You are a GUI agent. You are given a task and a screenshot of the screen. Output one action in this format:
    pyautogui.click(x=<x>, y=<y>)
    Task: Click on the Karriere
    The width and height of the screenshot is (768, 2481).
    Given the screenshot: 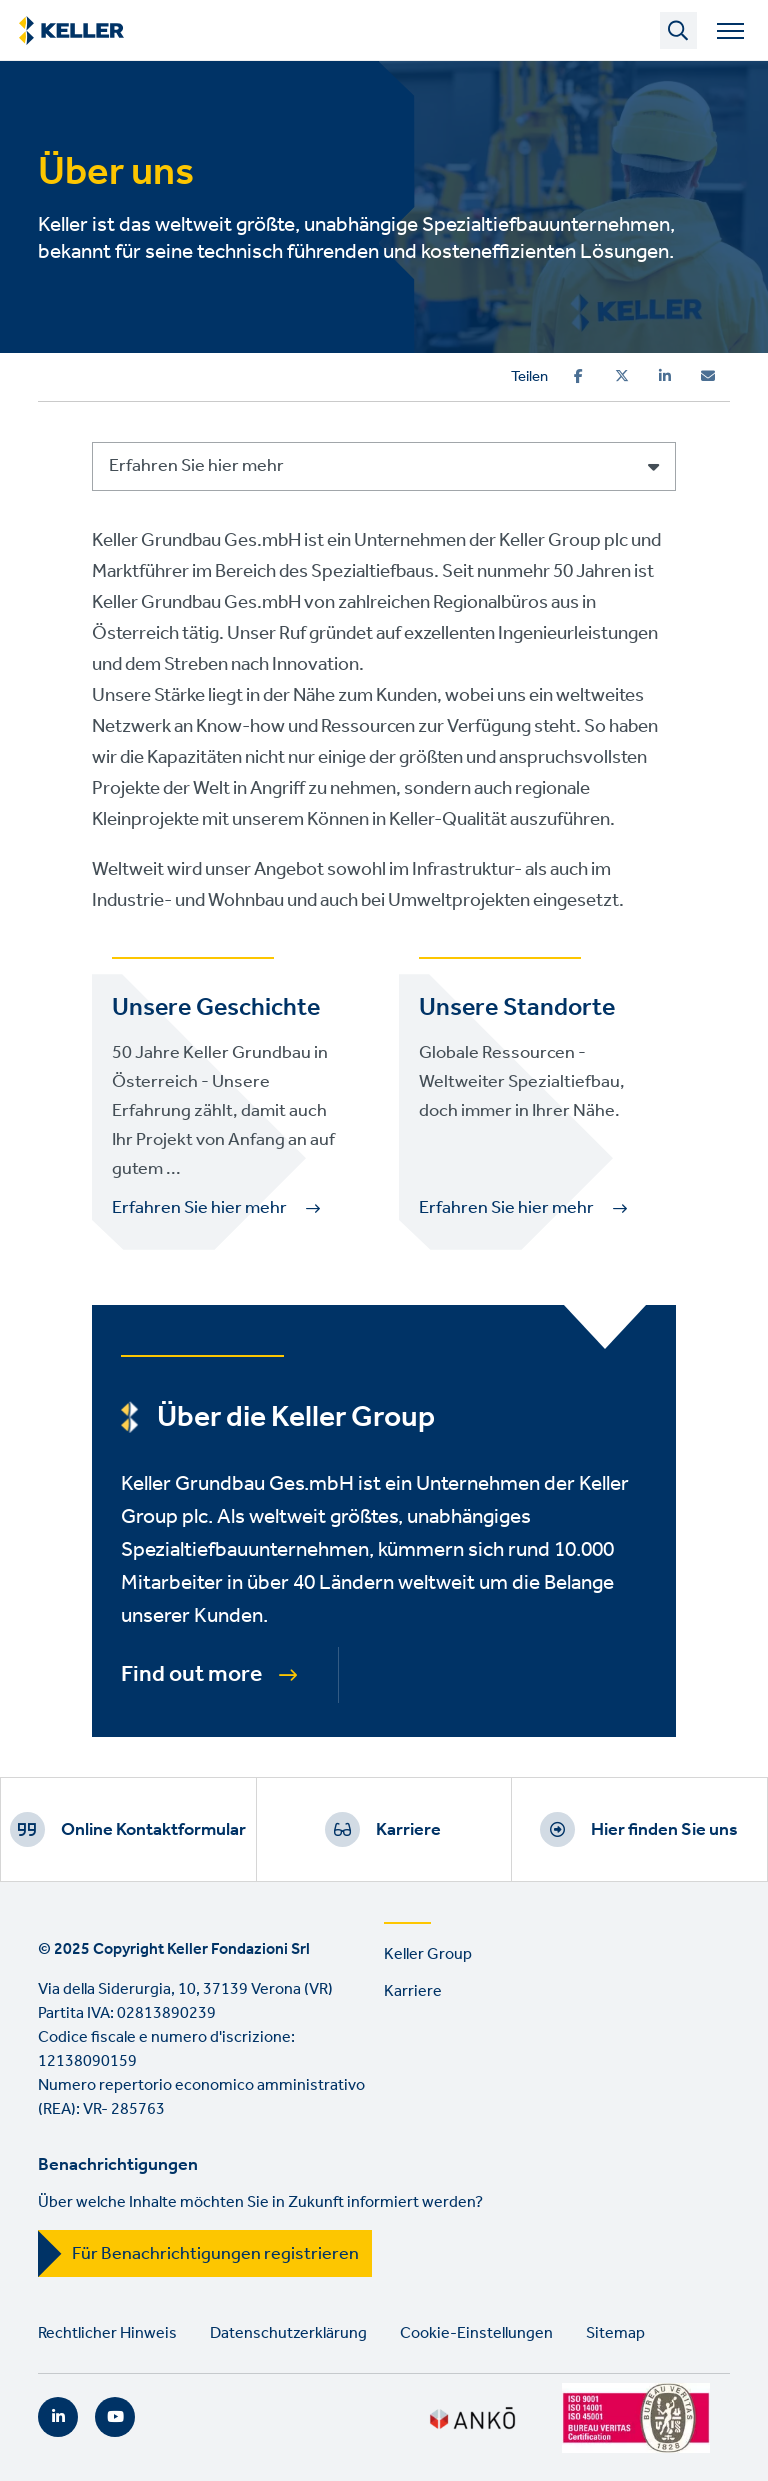 What is the action you would take?
    pyautogui.click(x=408, y=1830)
    